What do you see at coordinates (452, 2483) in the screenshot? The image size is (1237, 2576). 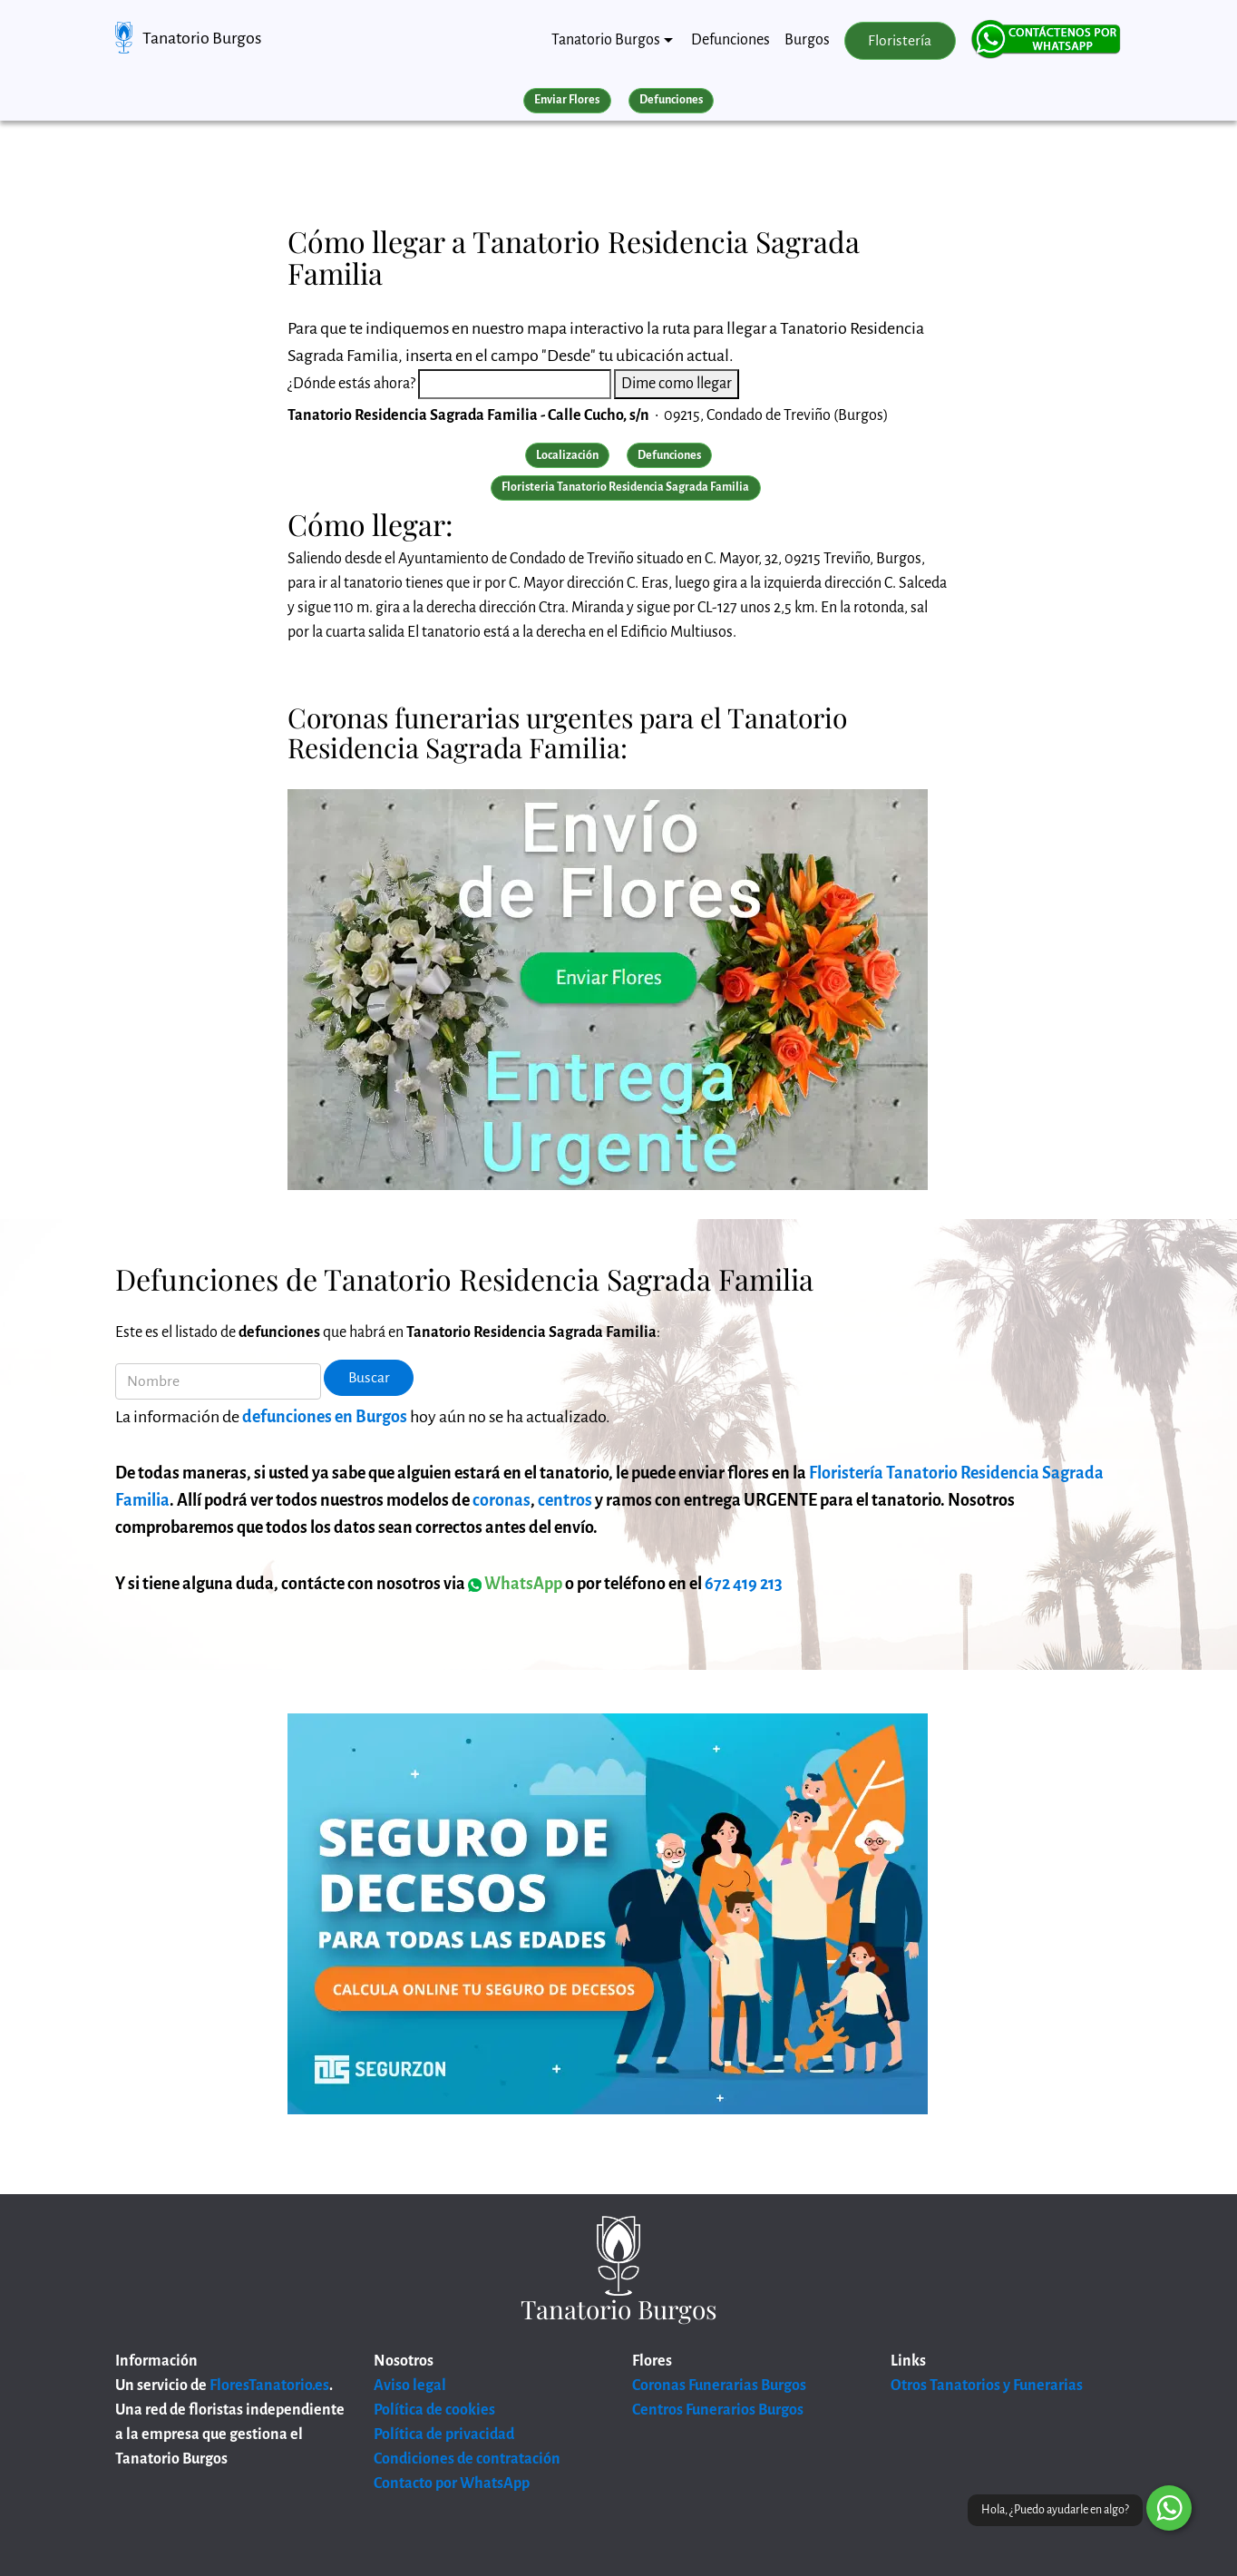 I see `Contacto por WhatsApp` at bounding box center [452, 2483].